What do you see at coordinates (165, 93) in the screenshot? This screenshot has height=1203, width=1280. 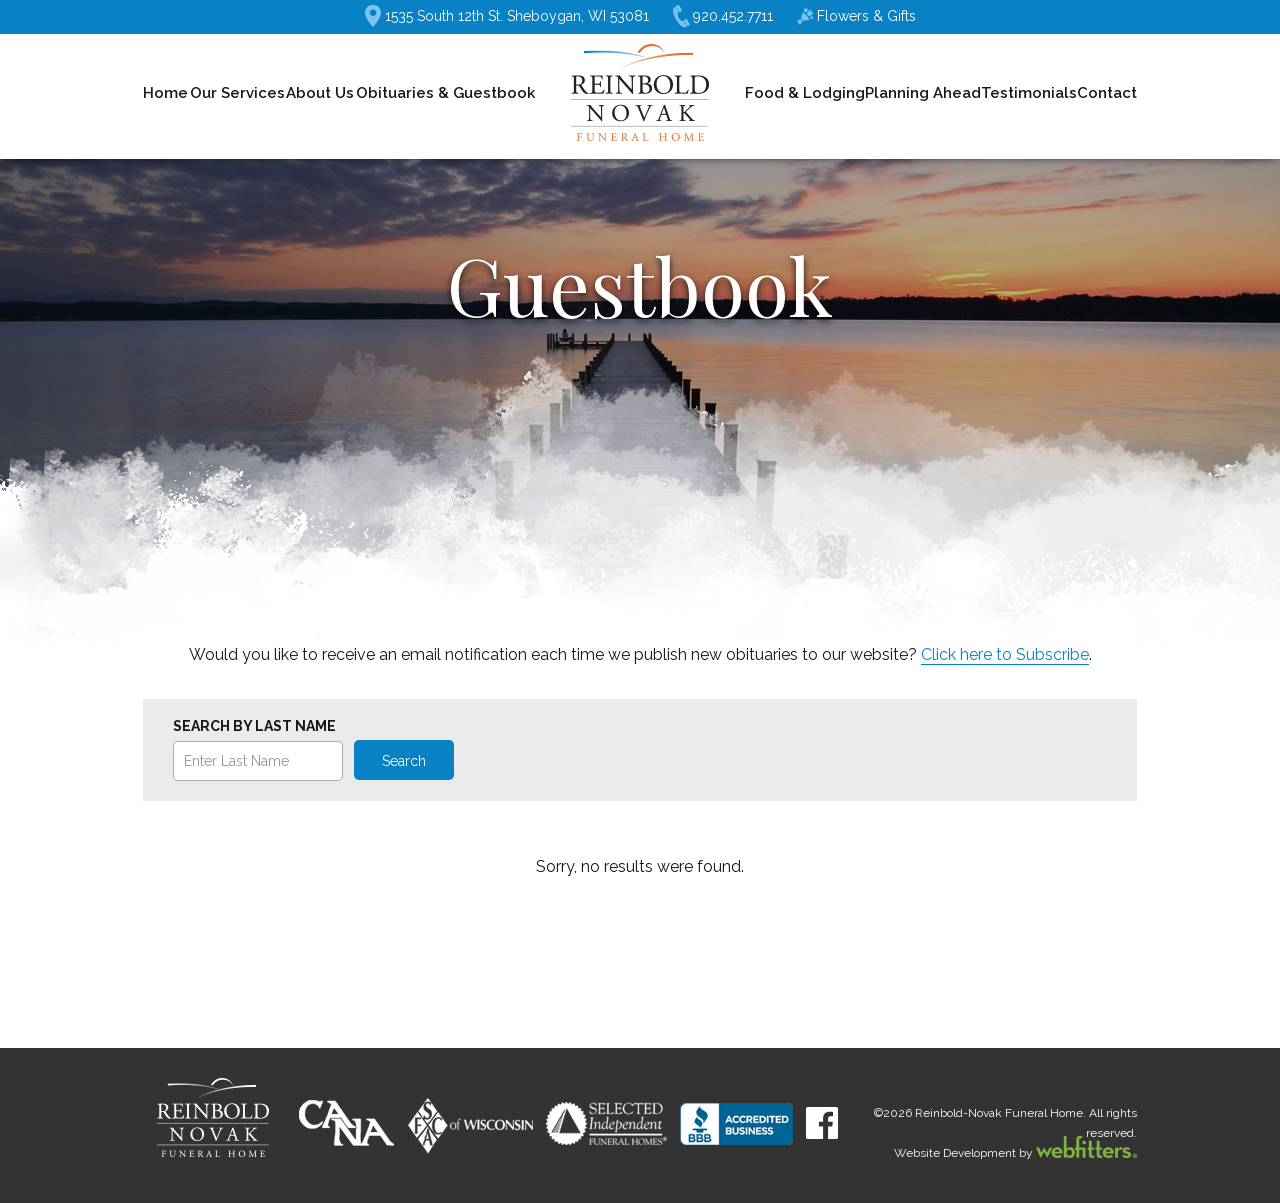 I see `Home` at bounding box center [165, 93].